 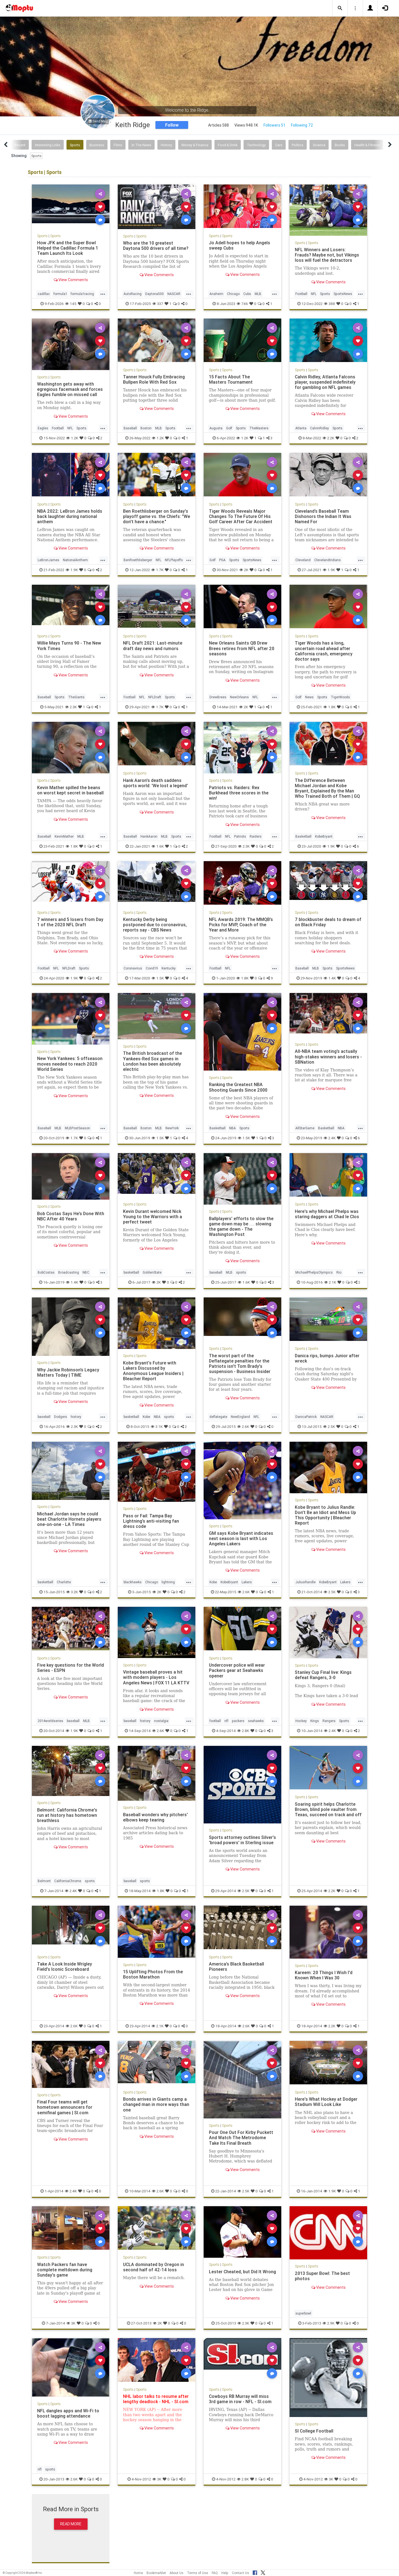 I want to click on Baseball, so click(x=130, y=428).